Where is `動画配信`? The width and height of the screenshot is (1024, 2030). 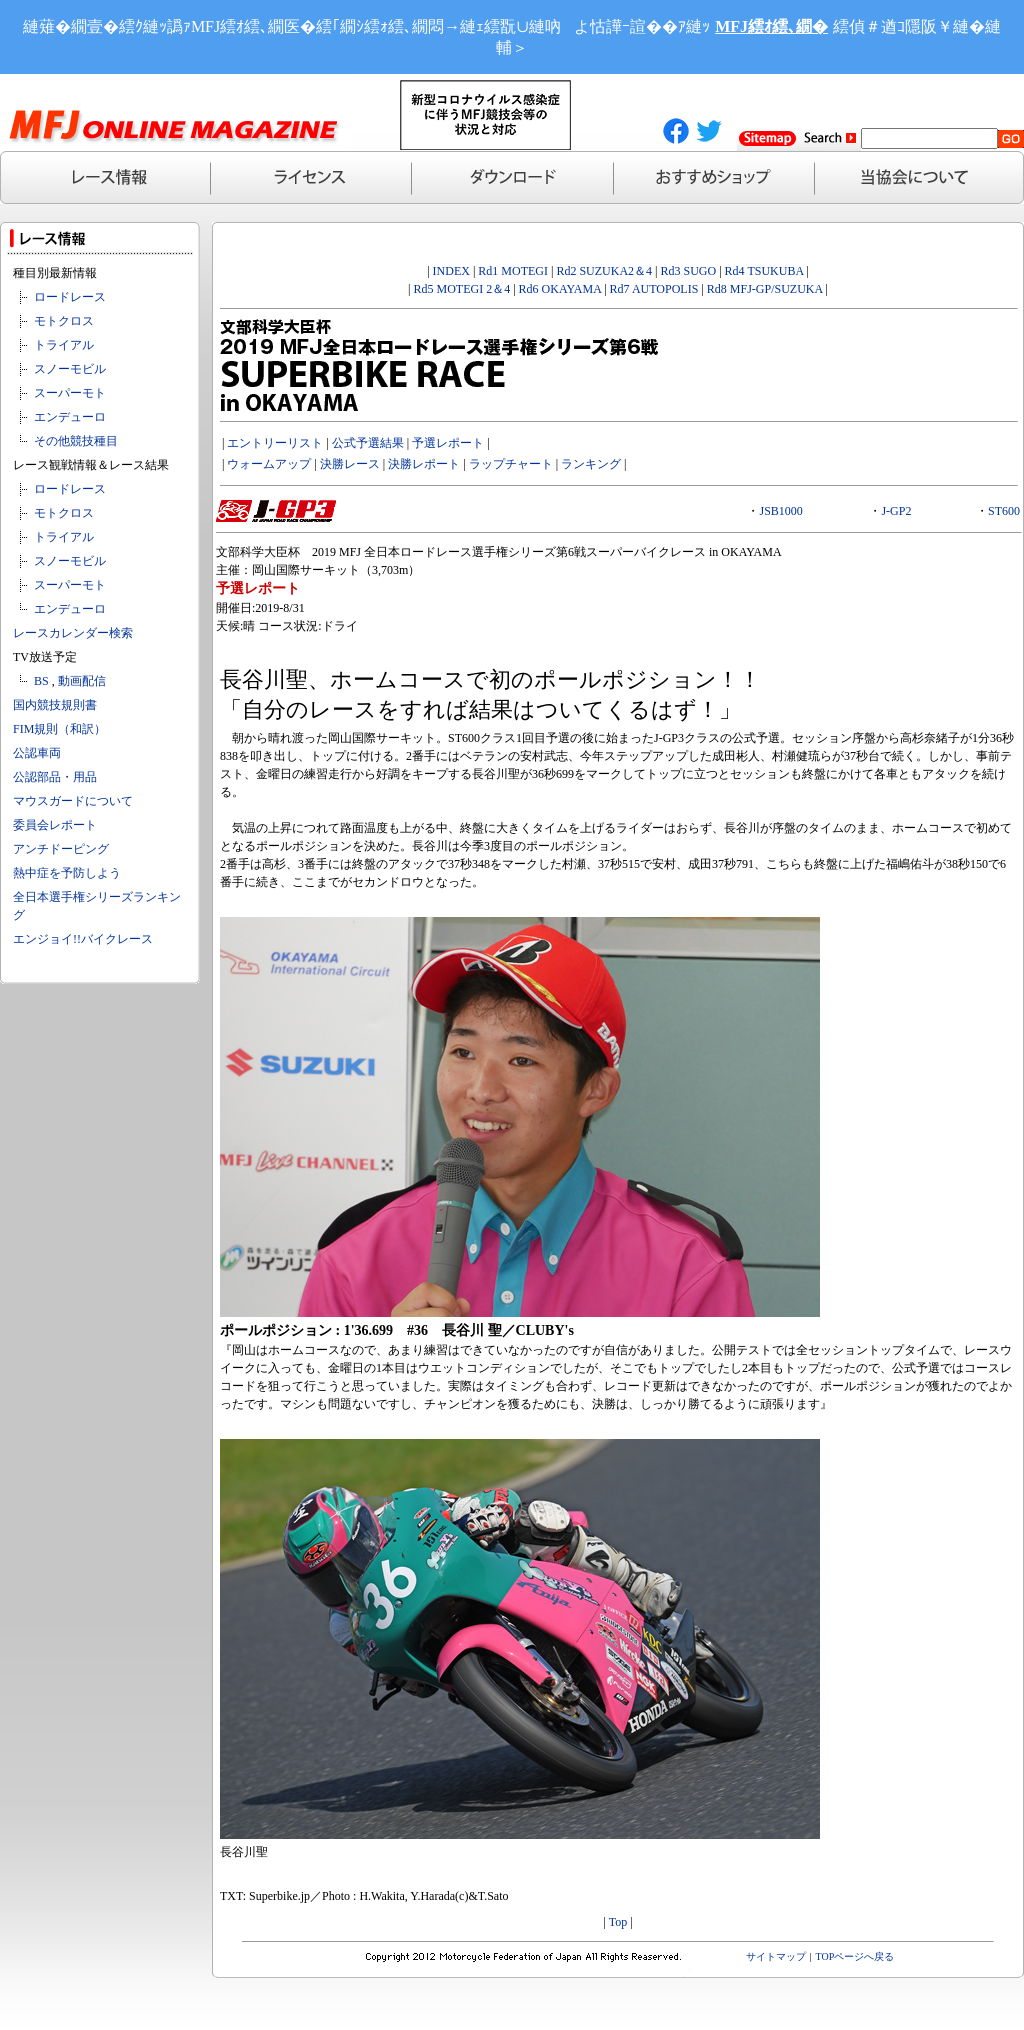 動画配信 is located at coordinates (82, 681).